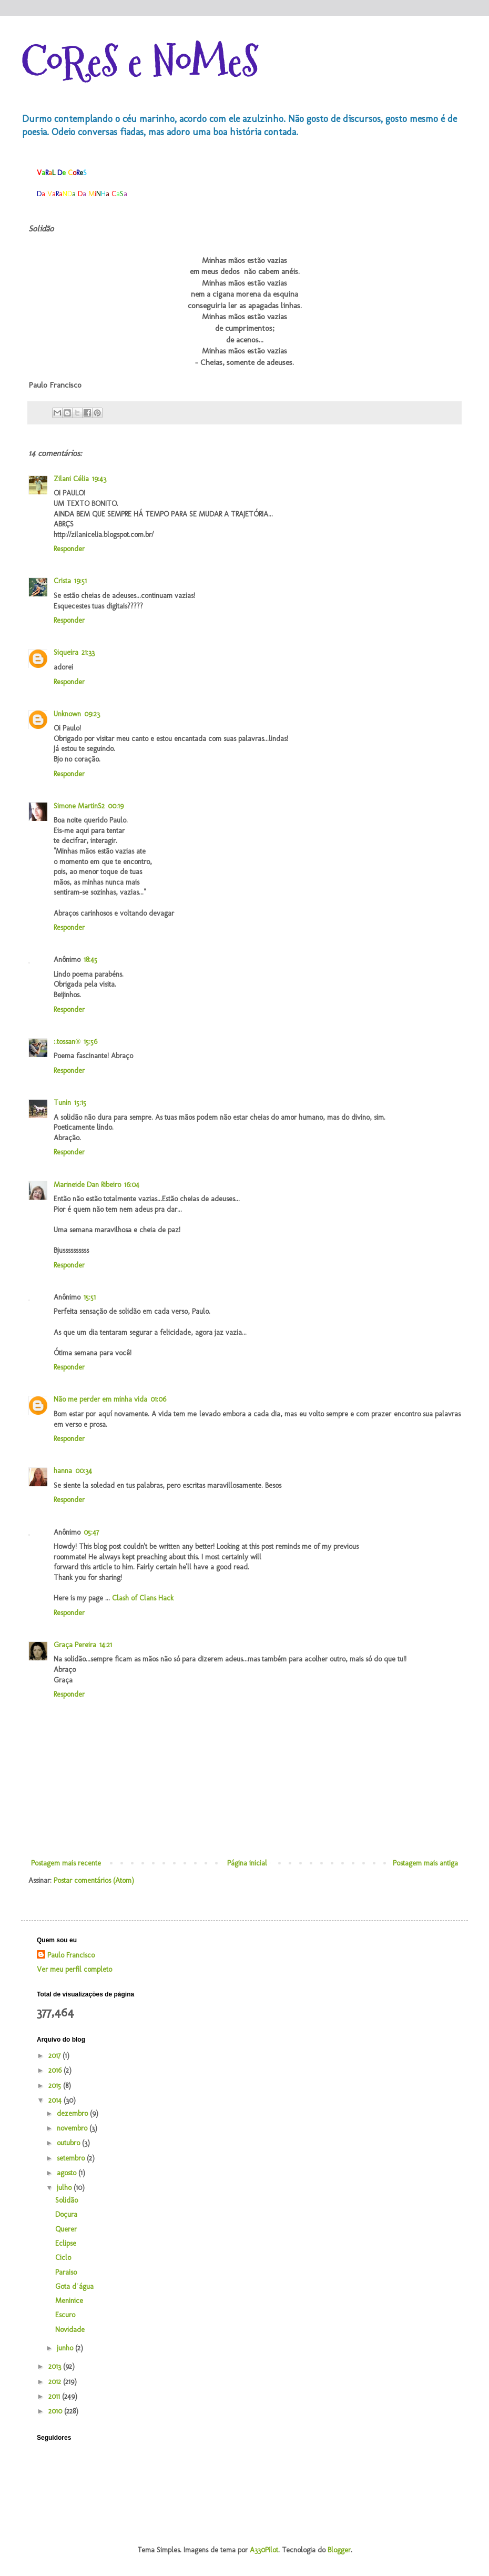  What do you see at coordinates (158, 1399) in the screenshot?
I see `01:06` at bounding box center [158, 1399].